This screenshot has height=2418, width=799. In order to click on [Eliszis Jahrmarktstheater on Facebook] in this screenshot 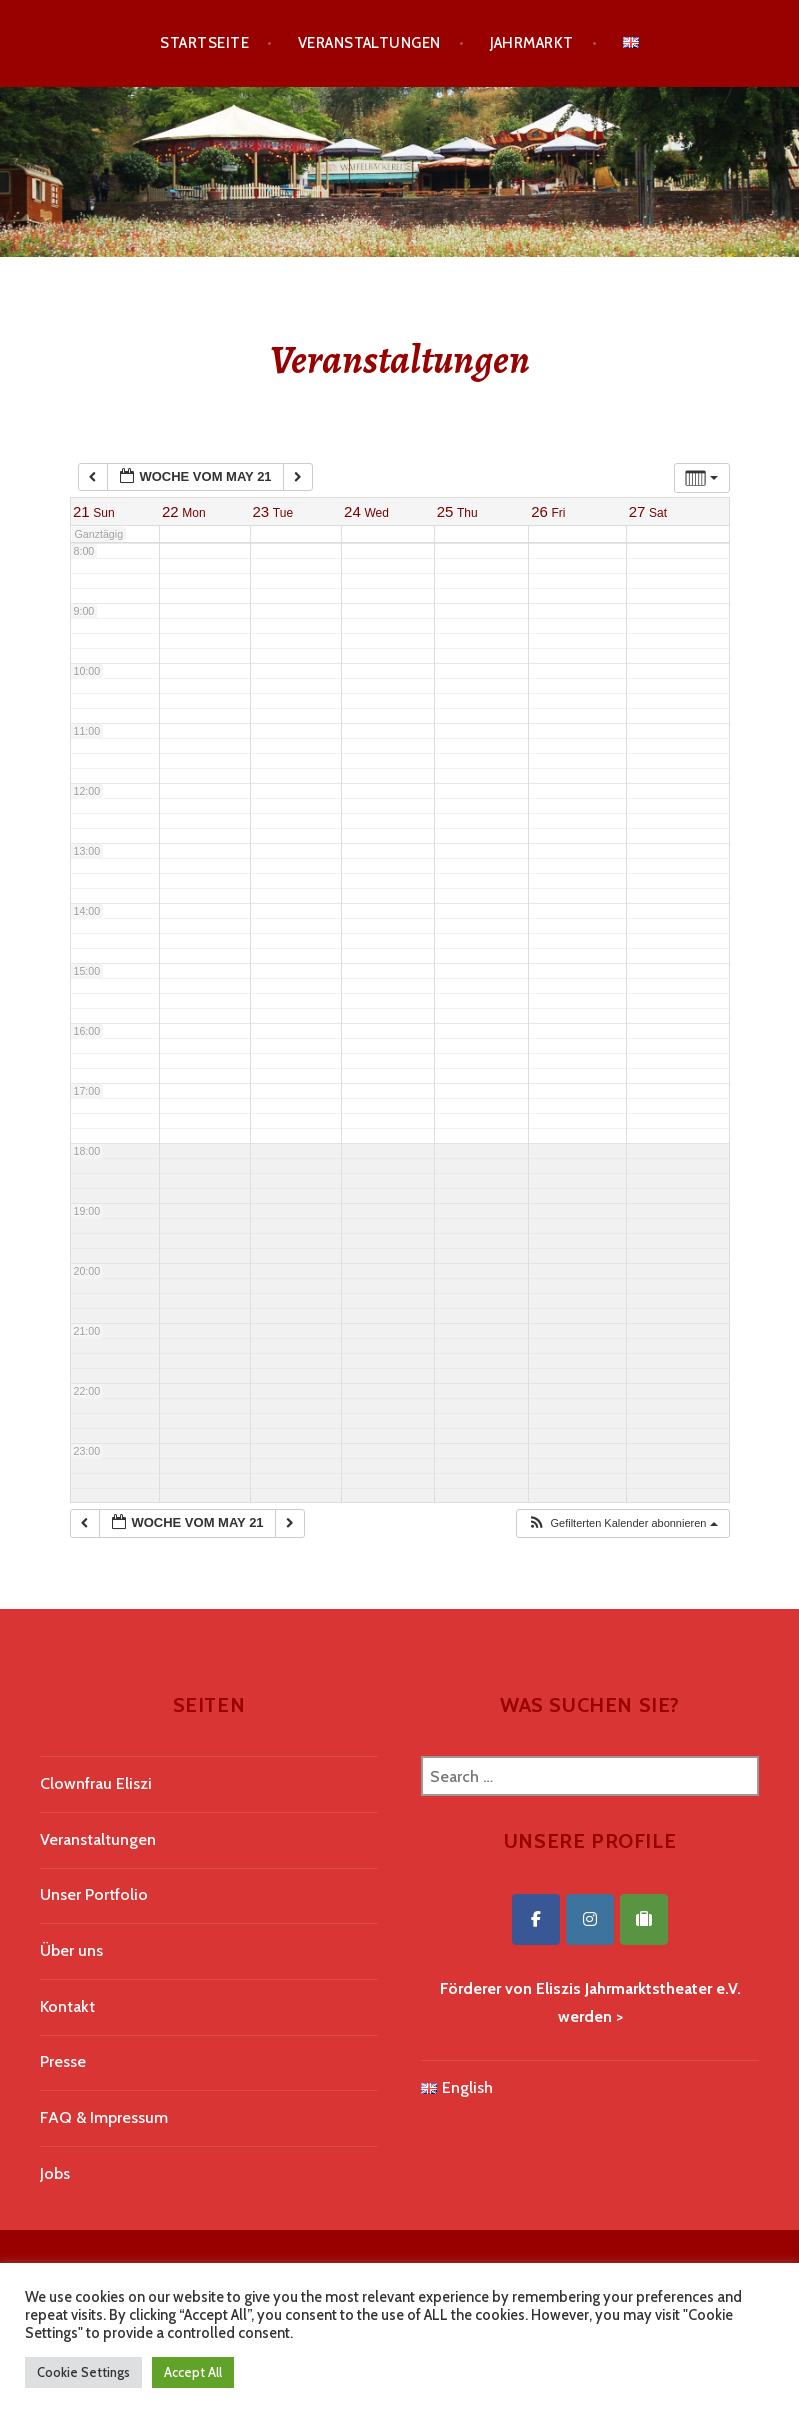, I will do `click(536, 1919)`.